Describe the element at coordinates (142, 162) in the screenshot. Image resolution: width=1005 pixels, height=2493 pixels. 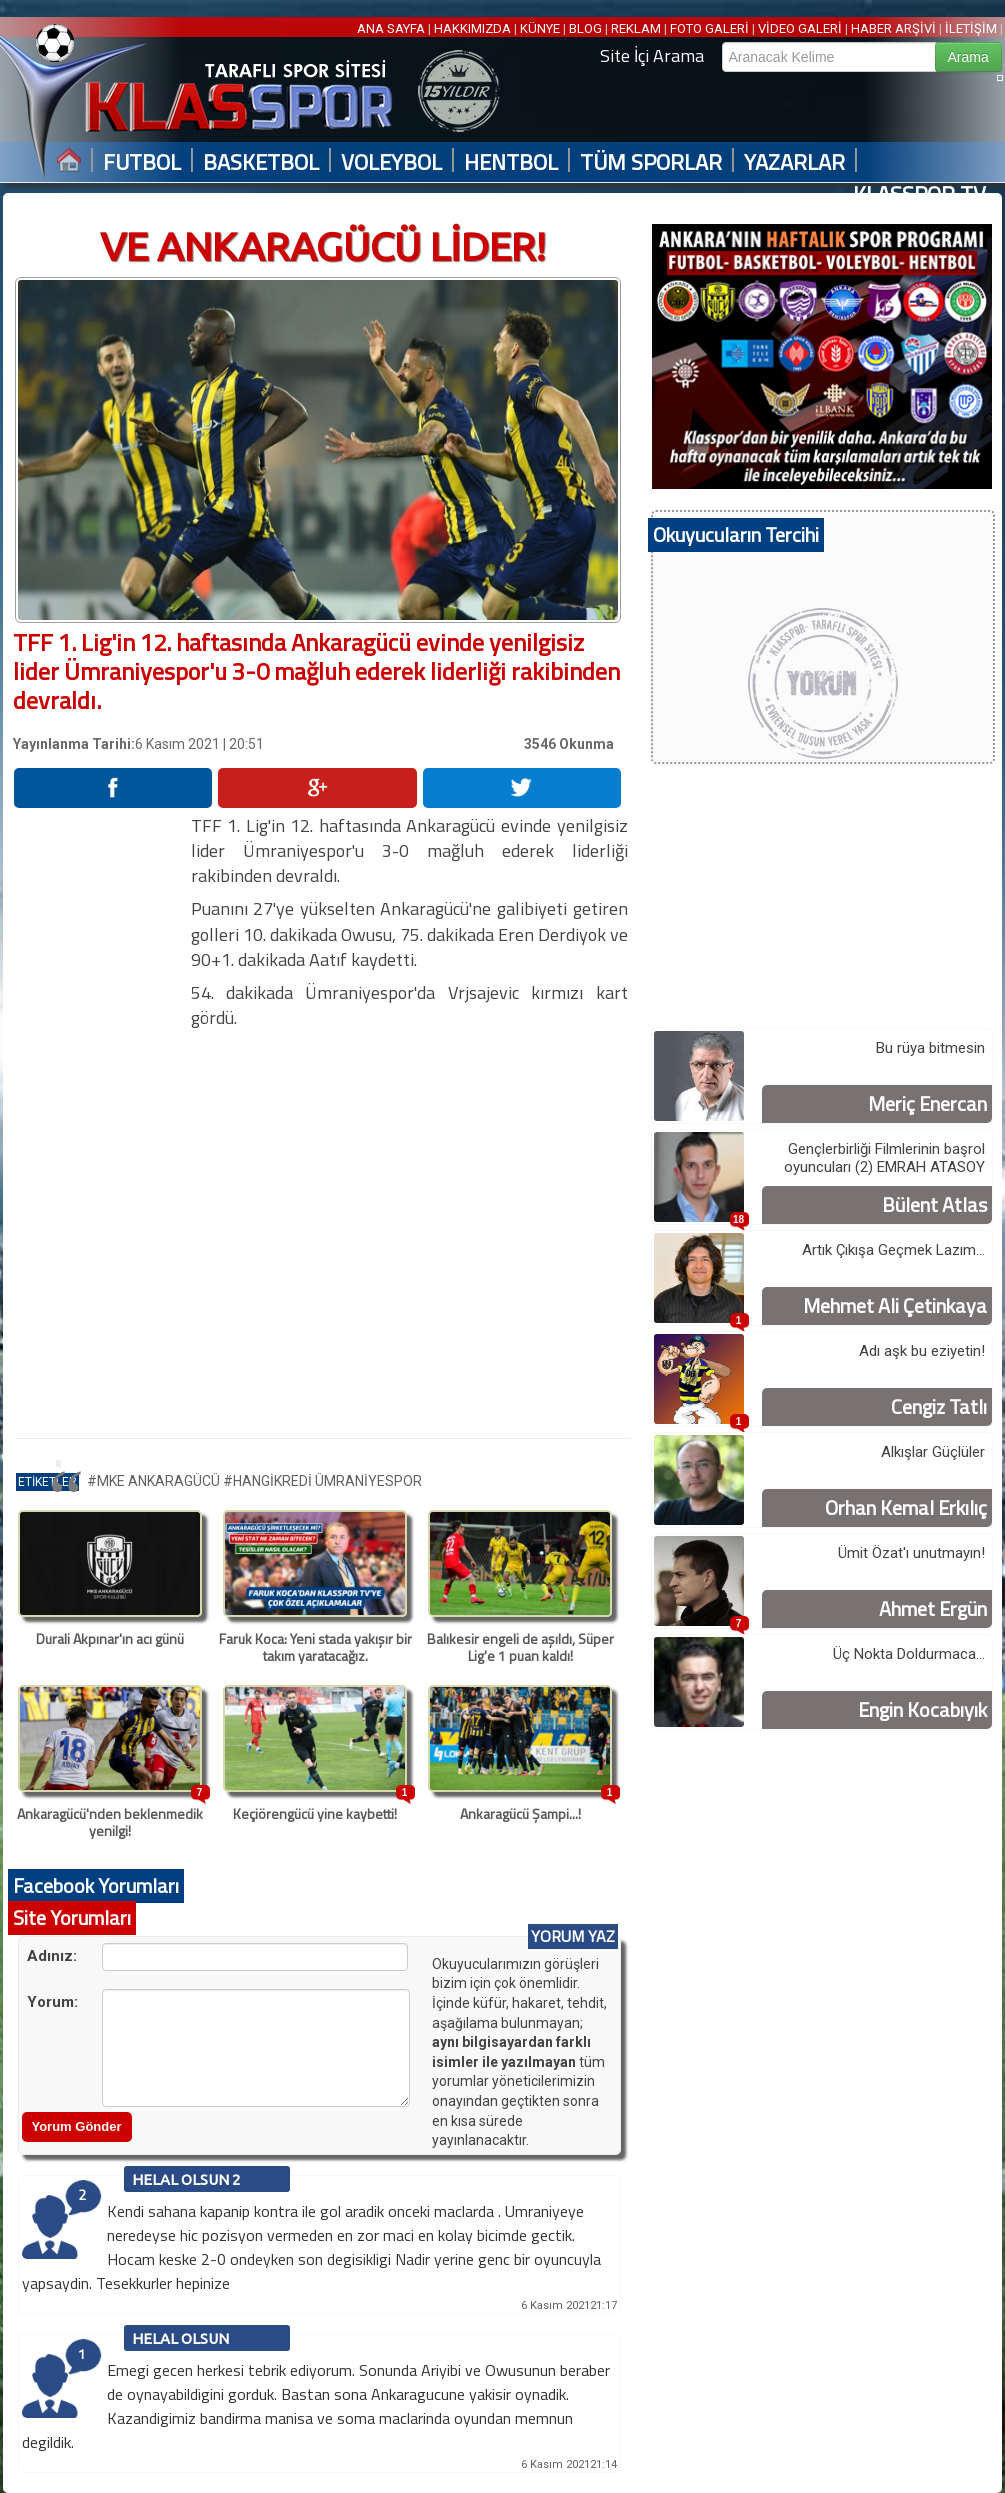
I see `FUTBOL` at that location.